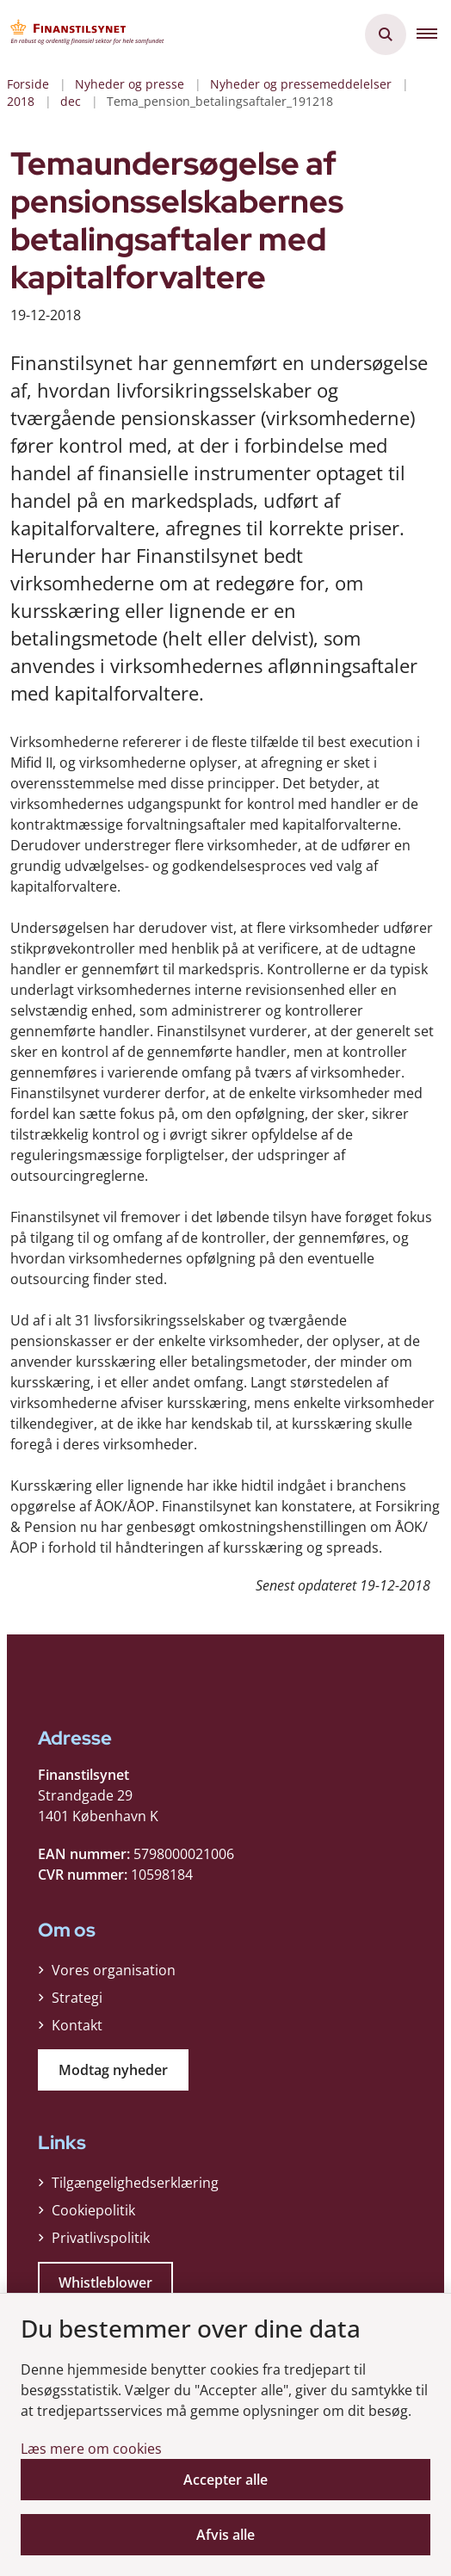 The image size is (451, 2576). What do you see at coordinates (93, 2210) in the screenshot?
I see `Cookiepolitik` at bounding box center [93, 2210].